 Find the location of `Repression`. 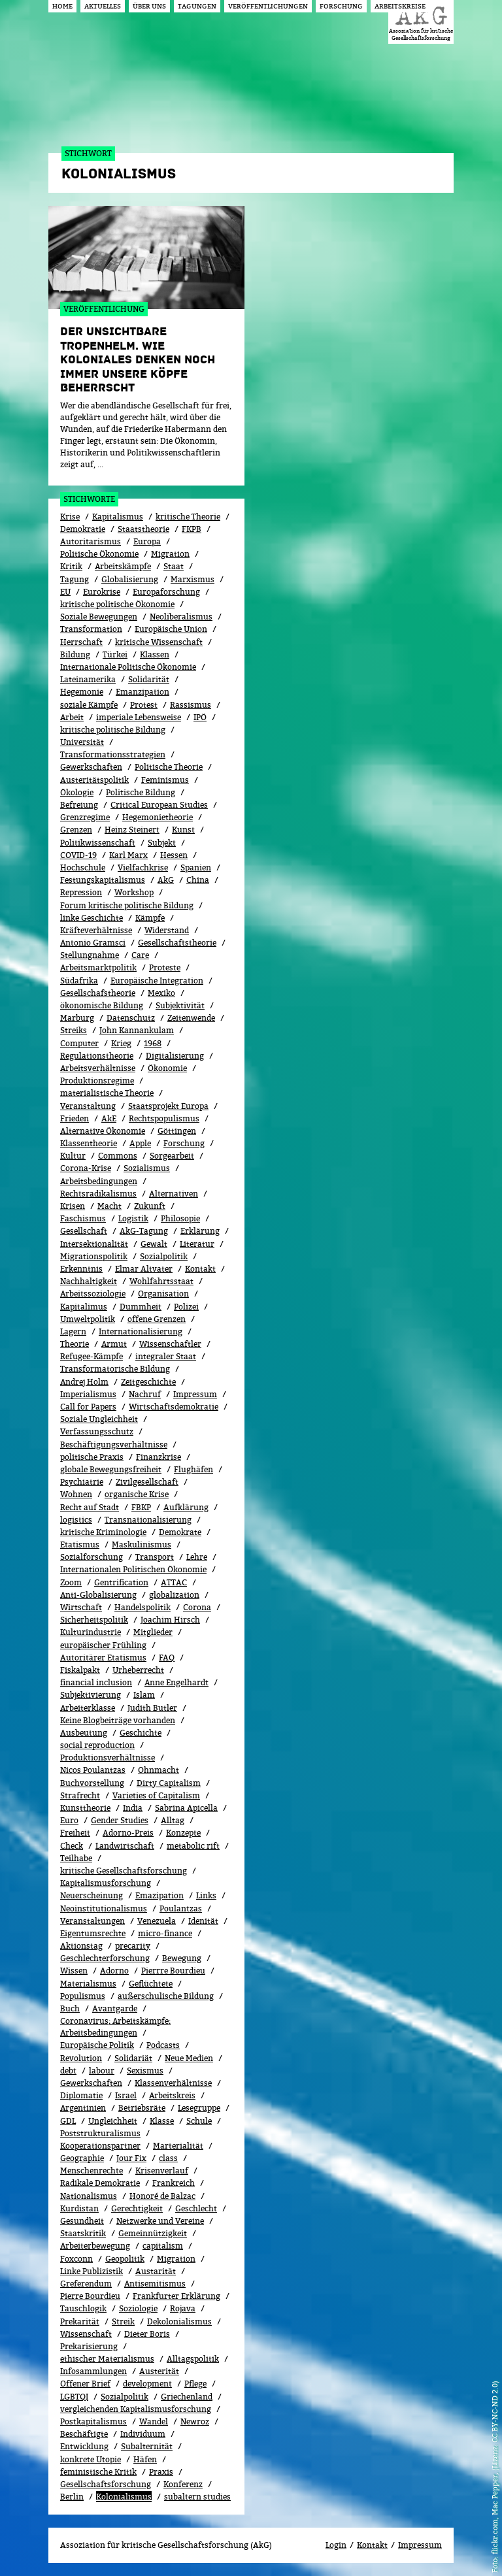

Repression is located at coordinates (81, 892).